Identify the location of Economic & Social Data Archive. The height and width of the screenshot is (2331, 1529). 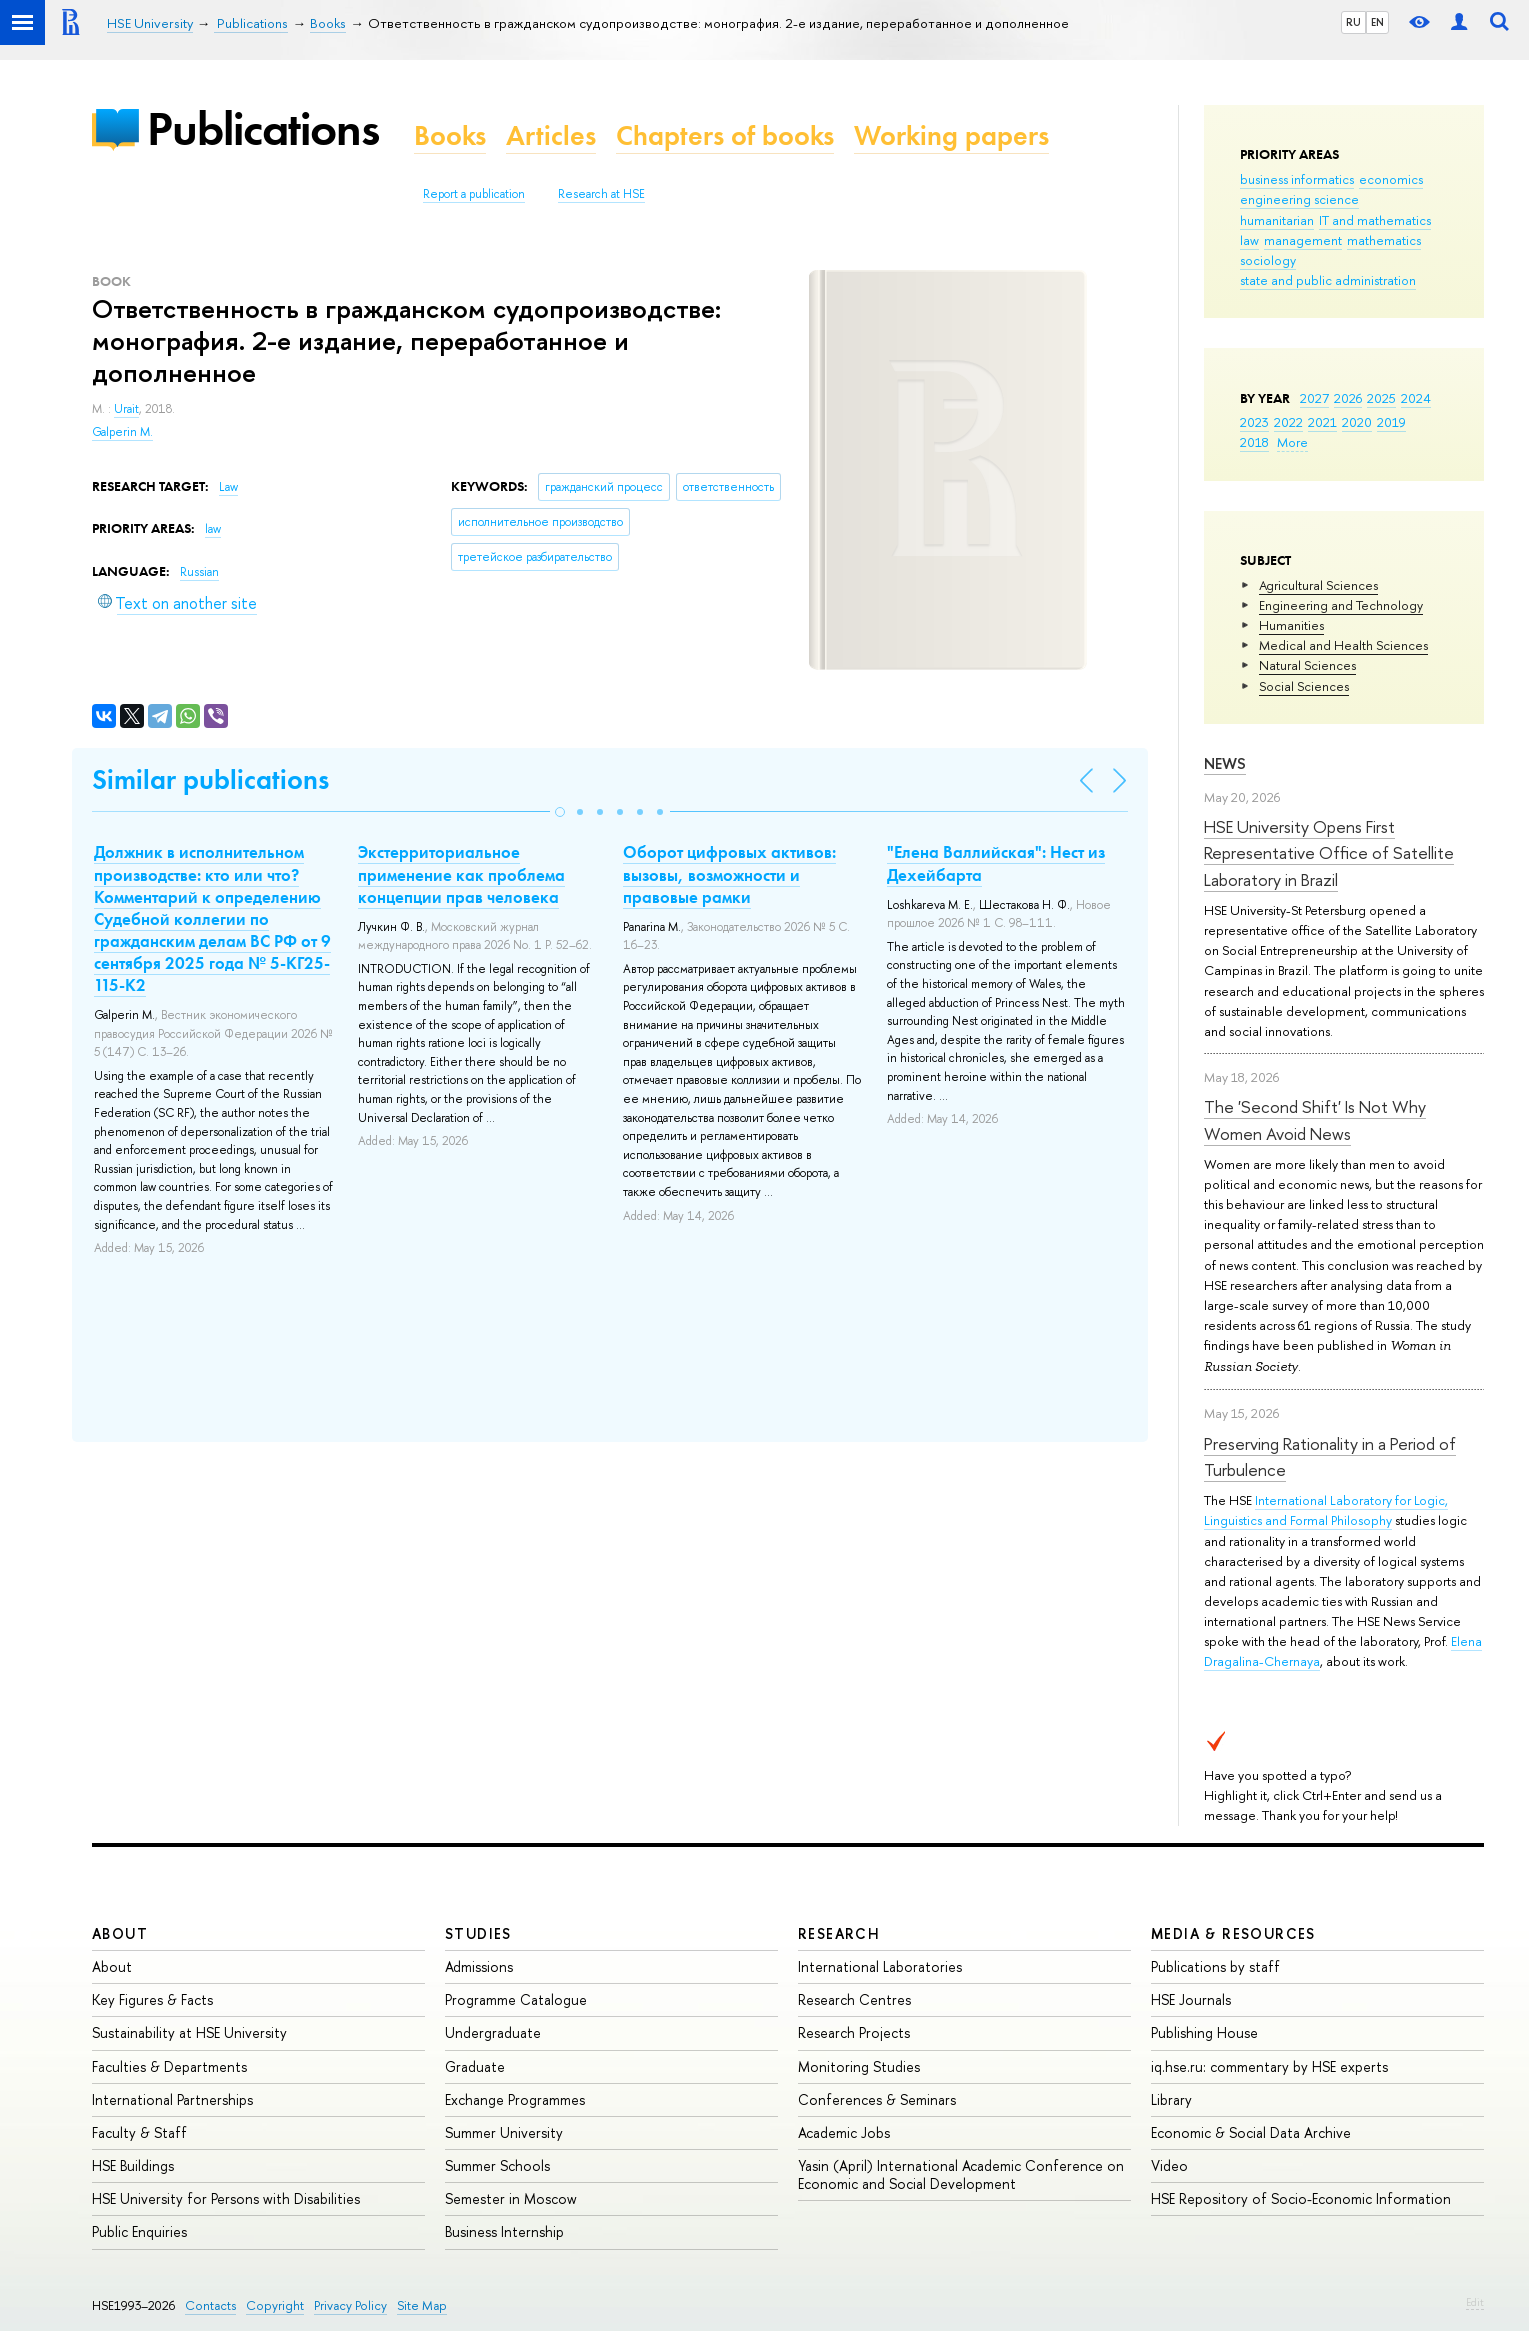
(1251, 2132).